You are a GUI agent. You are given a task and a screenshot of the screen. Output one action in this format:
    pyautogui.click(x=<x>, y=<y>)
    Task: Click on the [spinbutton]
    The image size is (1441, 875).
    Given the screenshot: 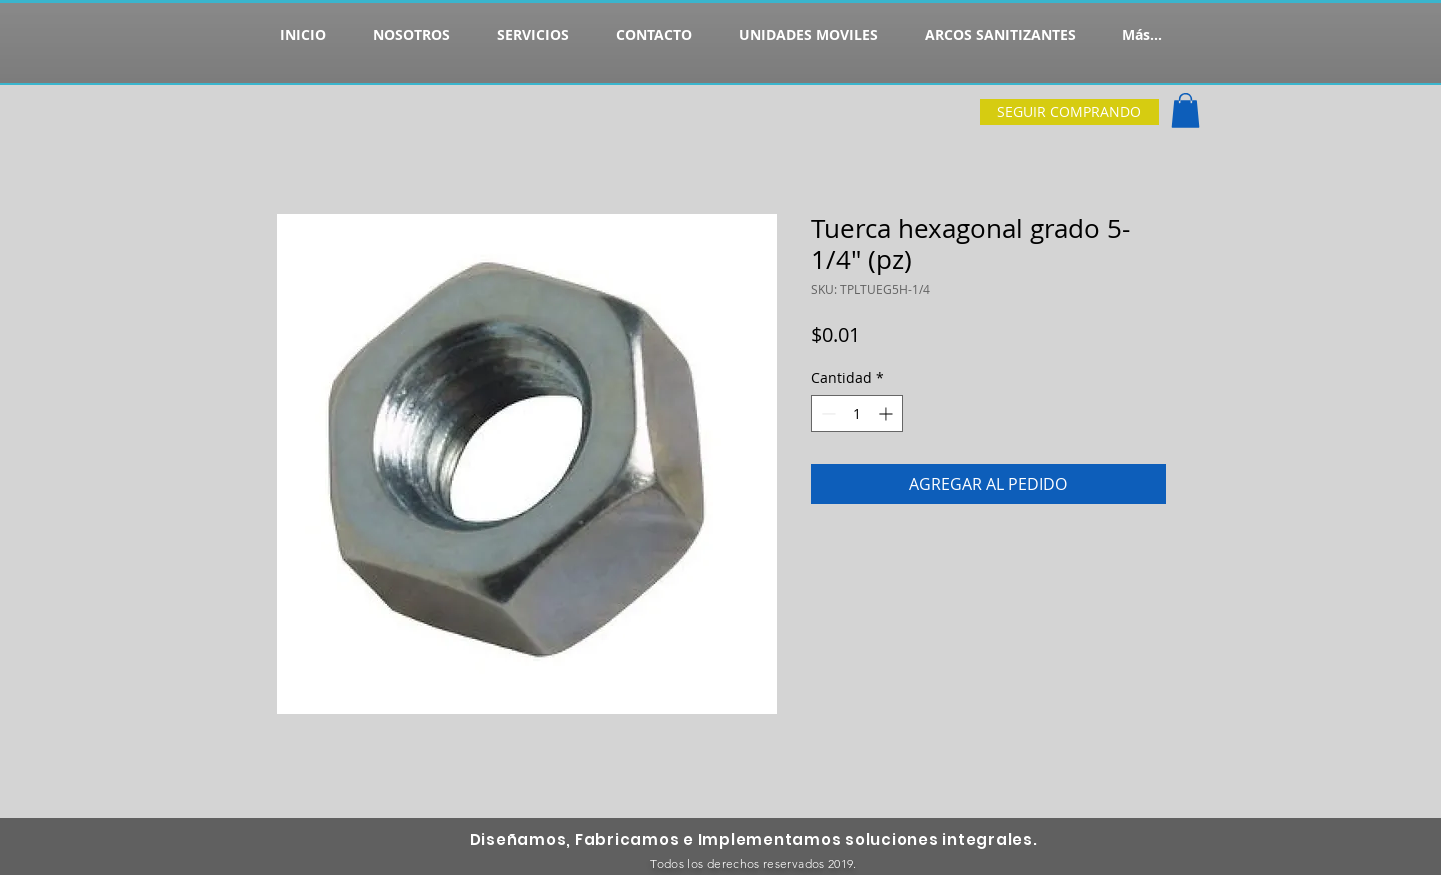 What is the action you would take?
    pyautogui.click(x=857, y=413)
    